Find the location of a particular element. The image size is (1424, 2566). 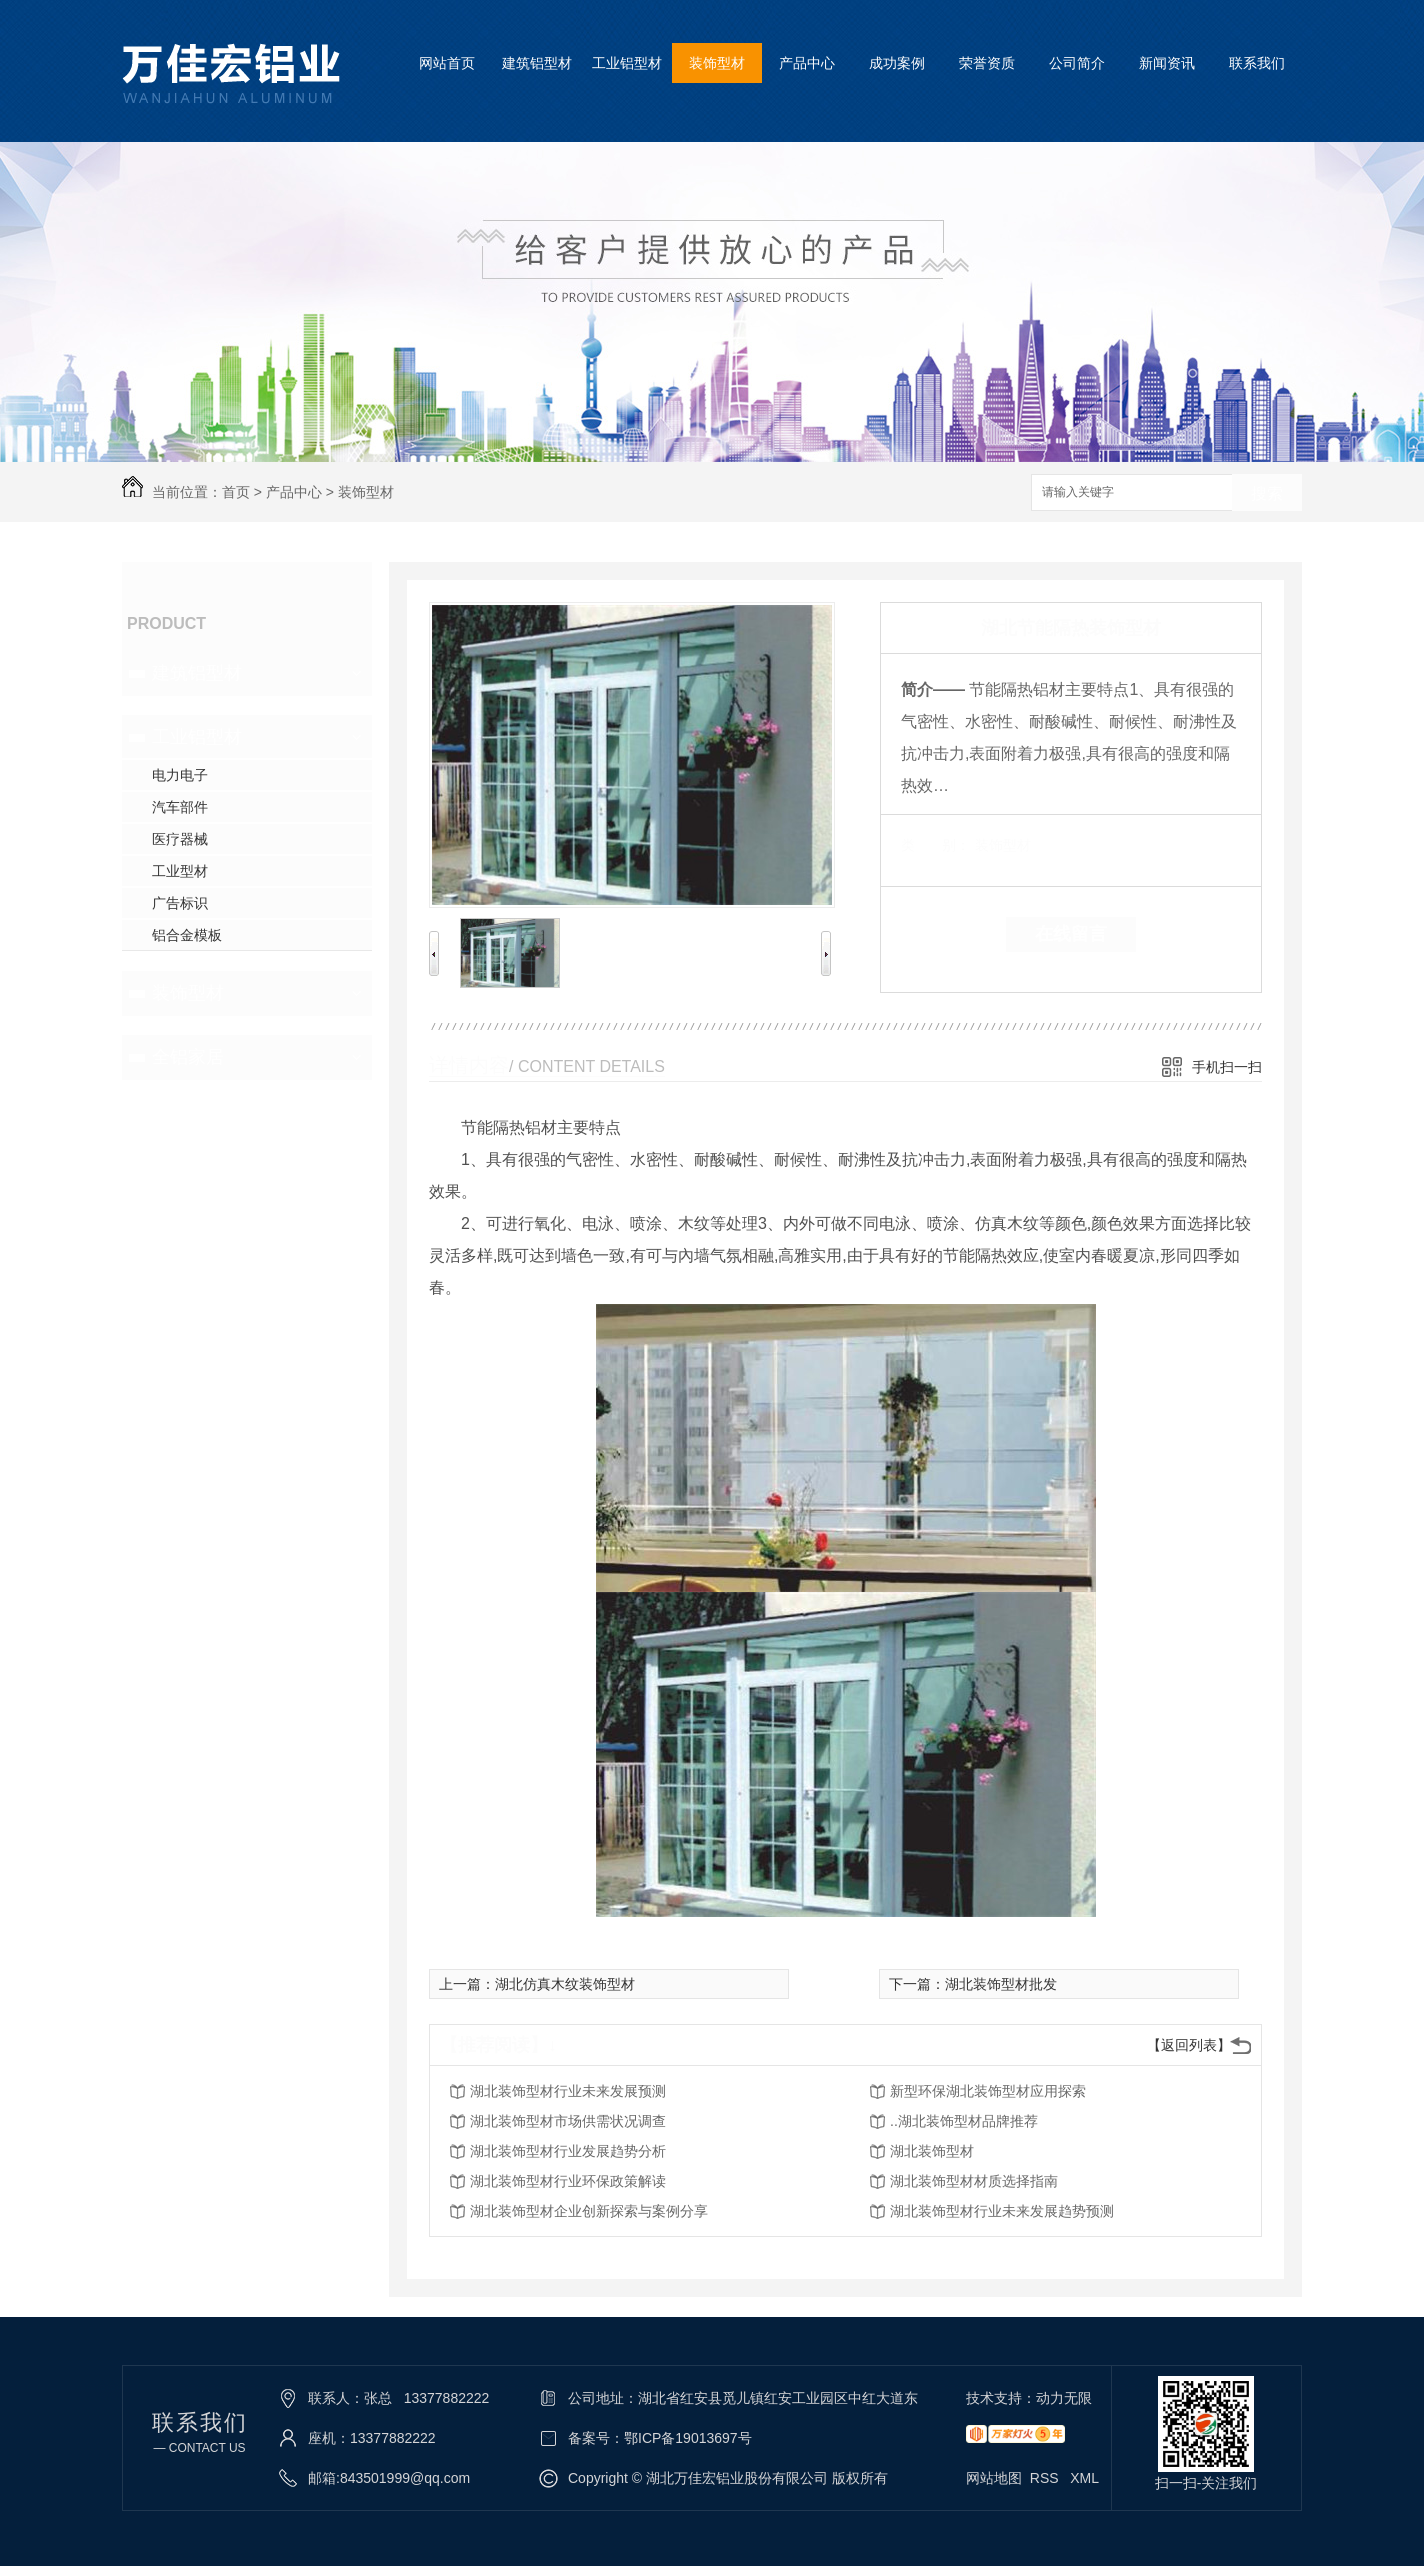

新闻资讯 is located at coordinates (1167, 63).